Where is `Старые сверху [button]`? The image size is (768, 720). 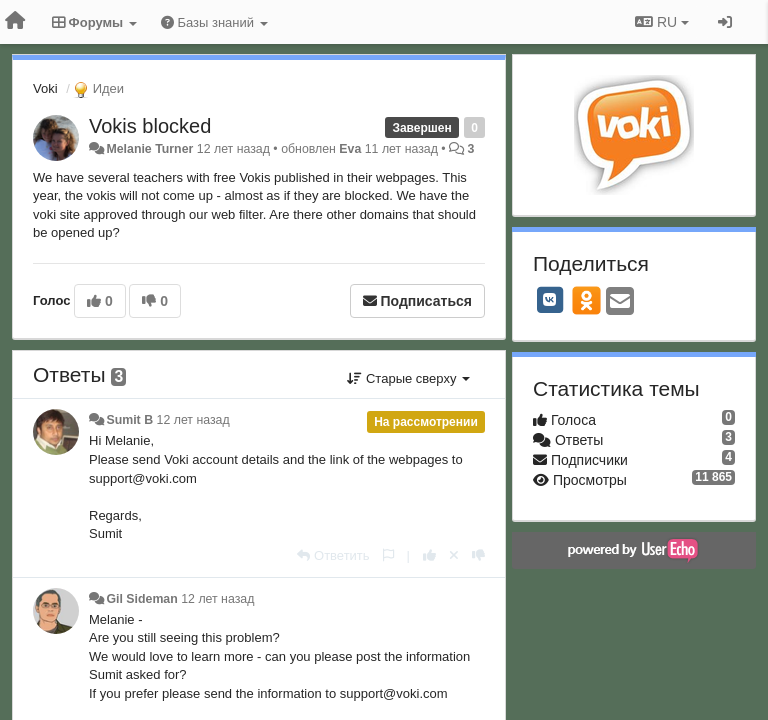 Старые сверху [button] is located at coordinates (408, 378).